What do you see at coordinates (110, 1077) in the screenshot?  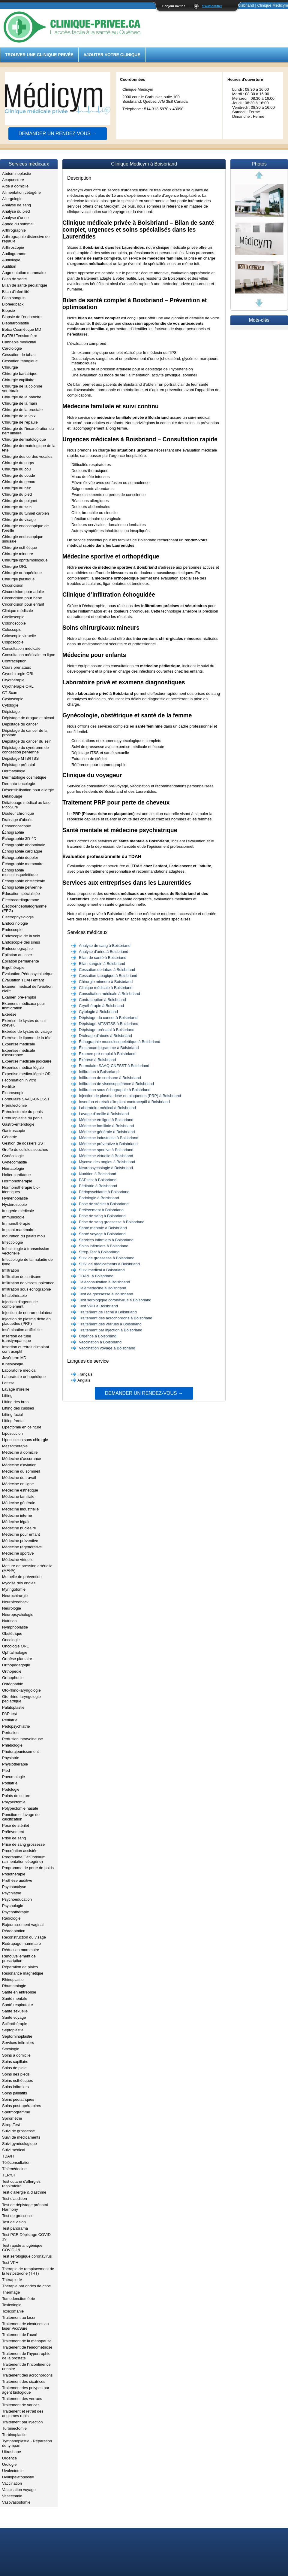 I see `Infiltration de cortisone à Boisbriand` at bounding box center [110, 1077].